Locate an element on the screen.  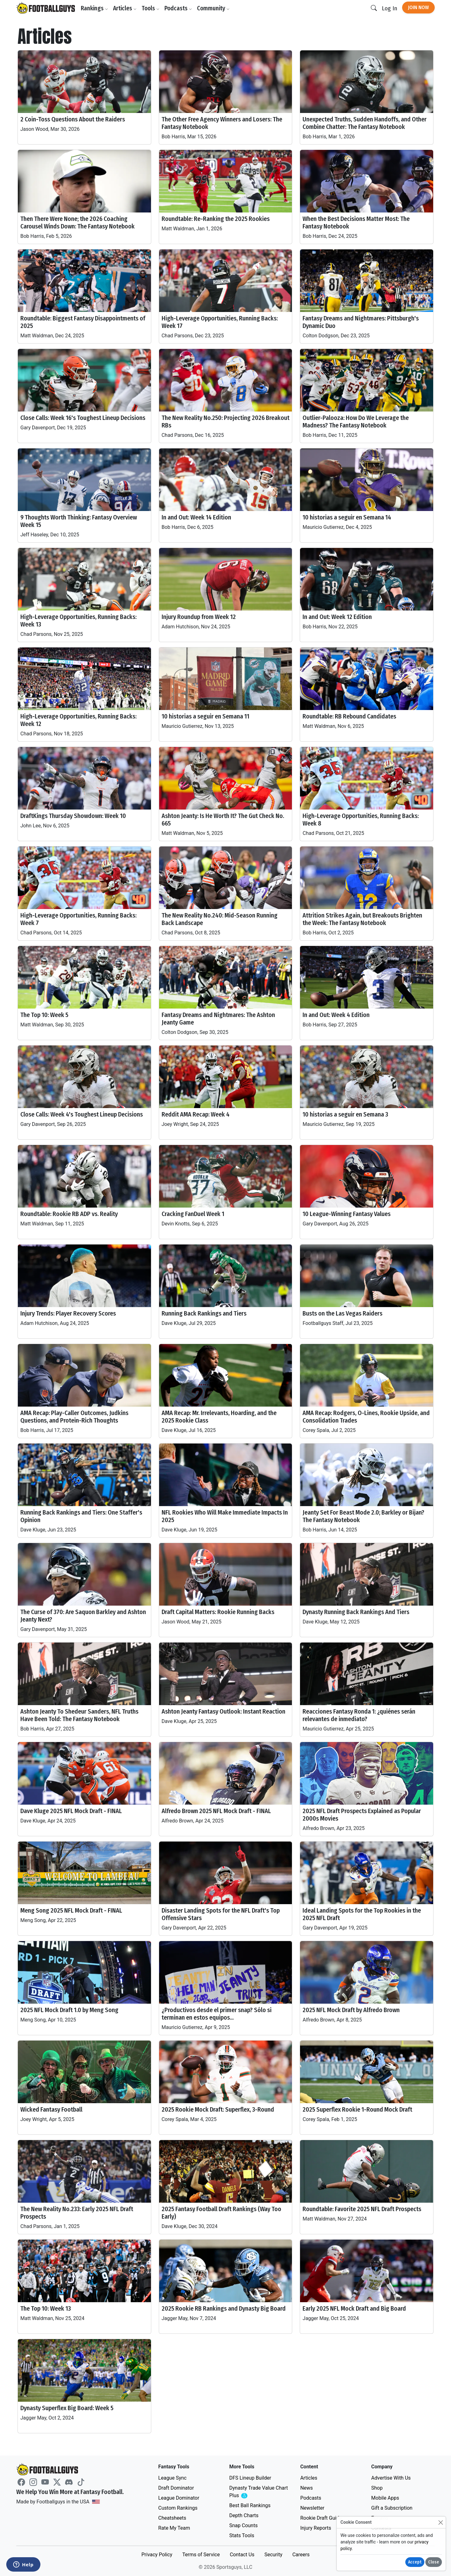
Close is located at coordinates (433, 2562).